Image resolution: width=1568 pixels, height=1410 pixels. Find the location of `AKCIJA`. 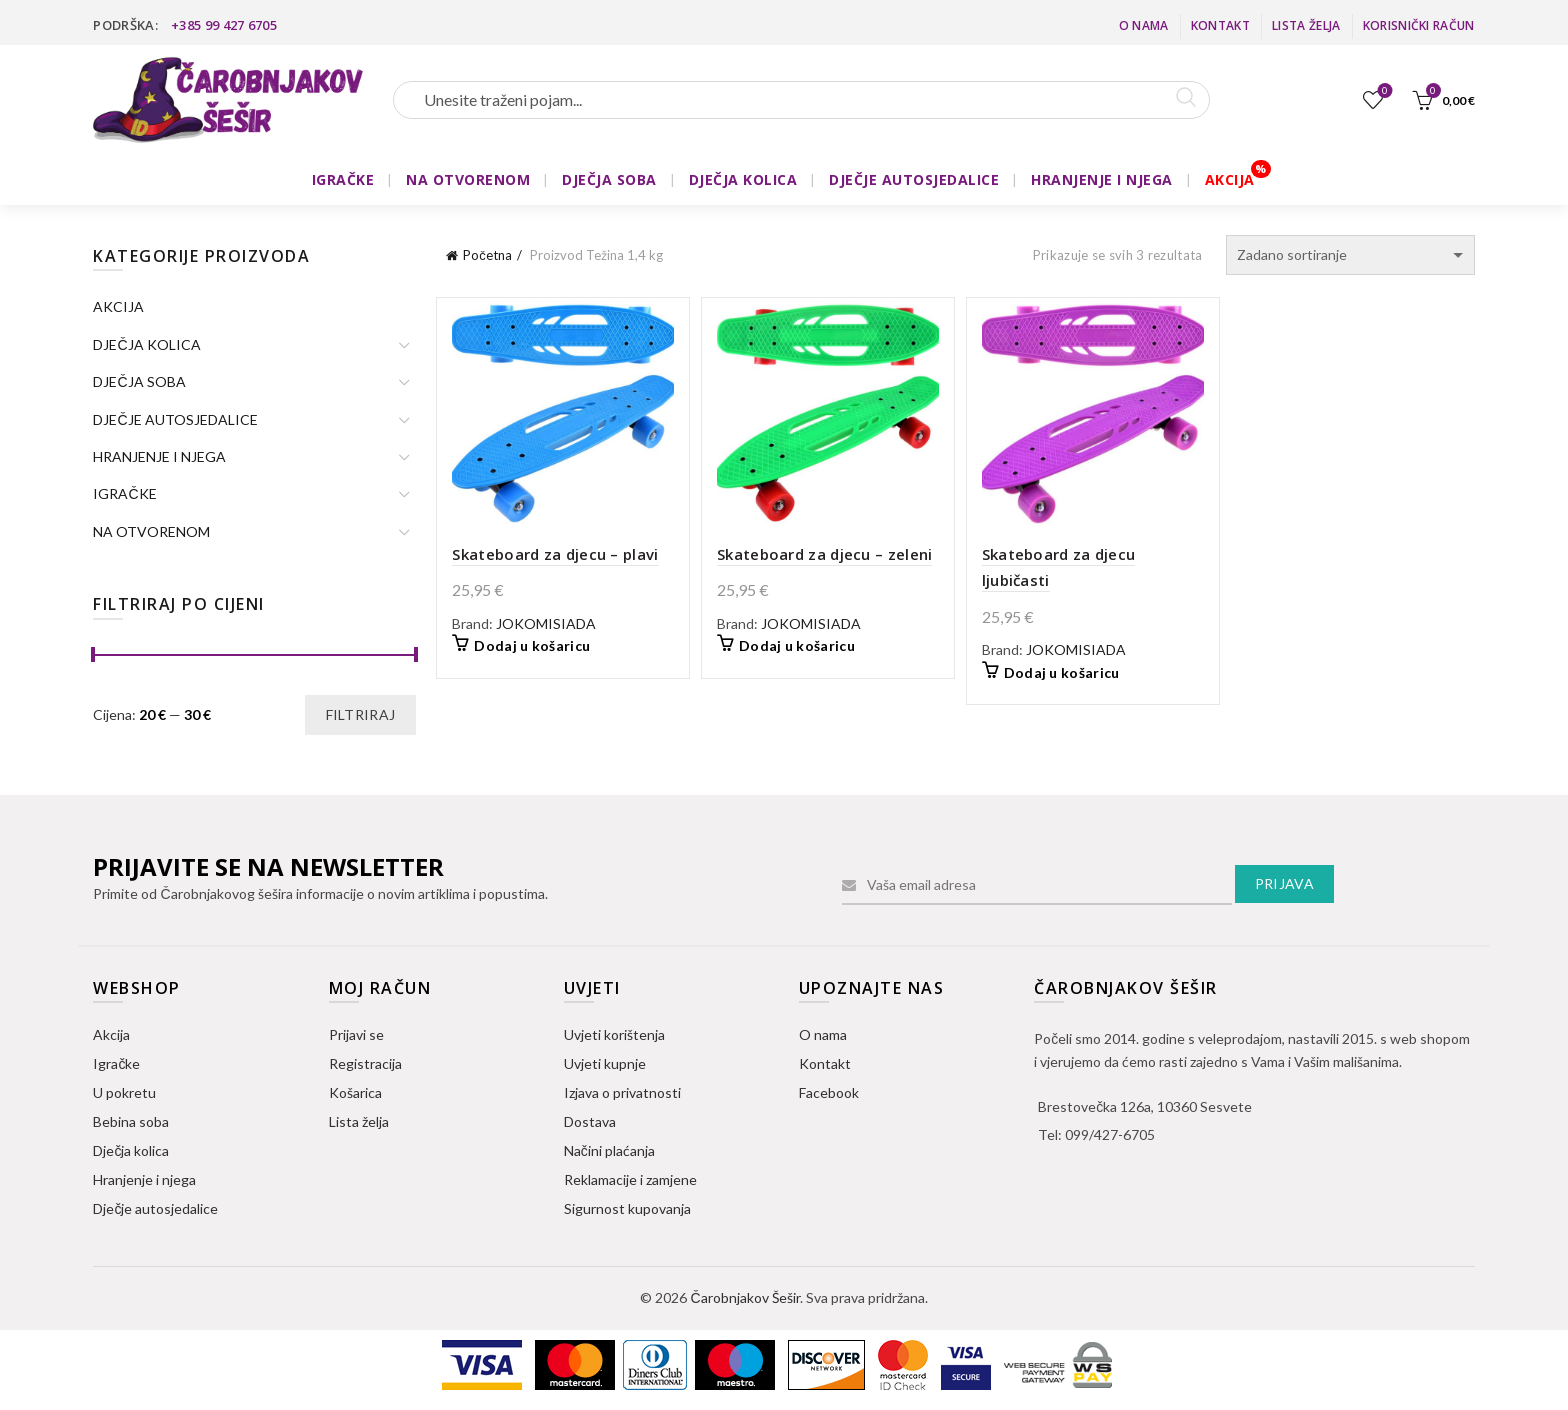

AKCIJA is located at coordinates (1230, 179).